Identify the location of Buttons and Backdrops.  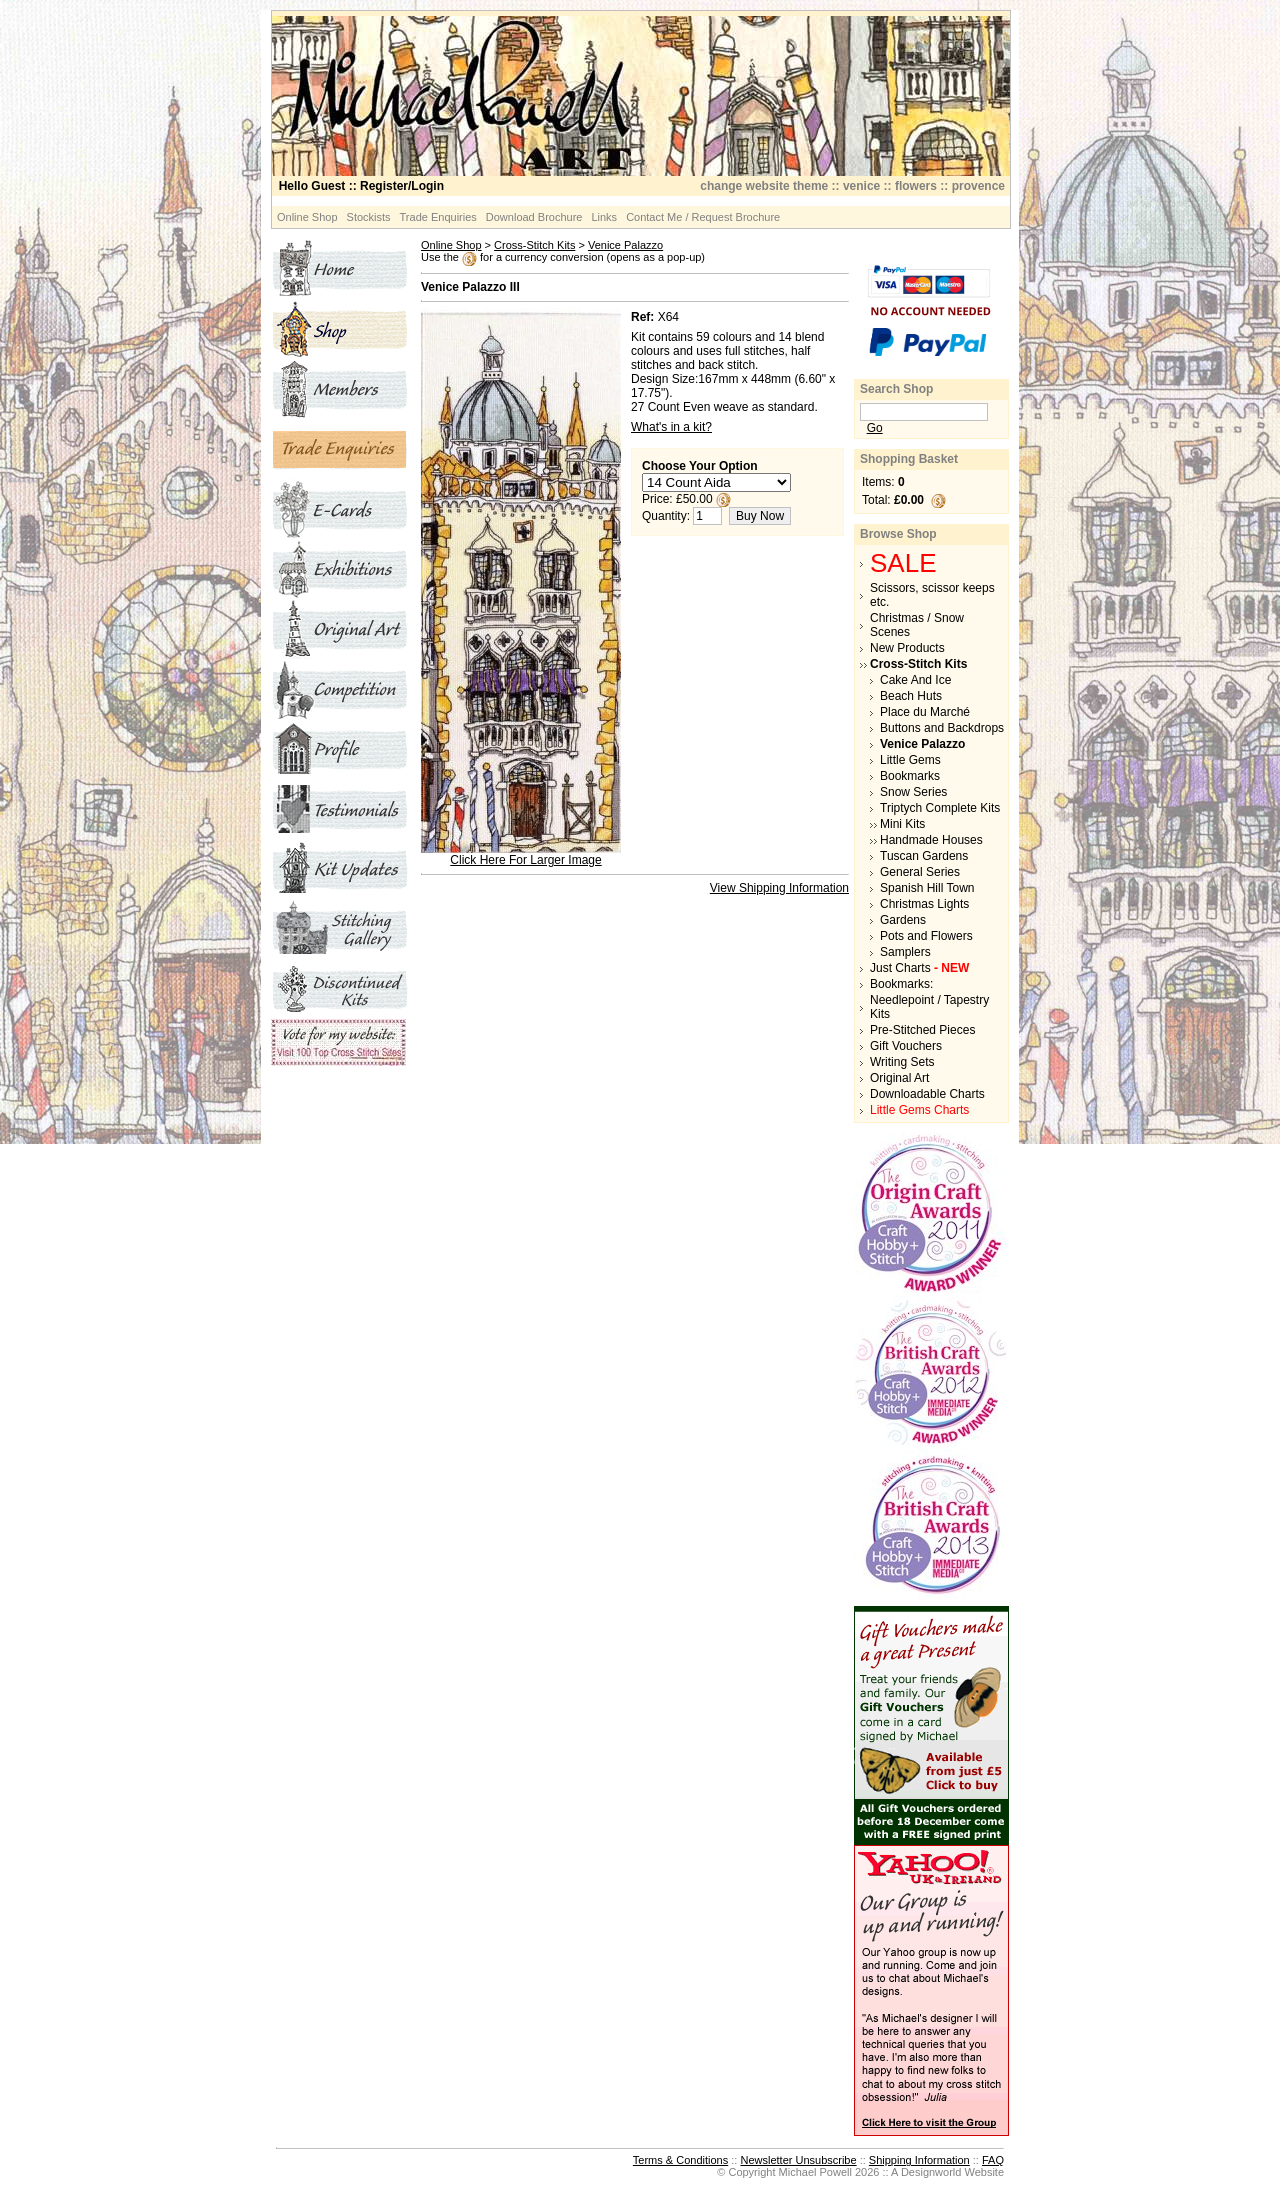
(942, 728).